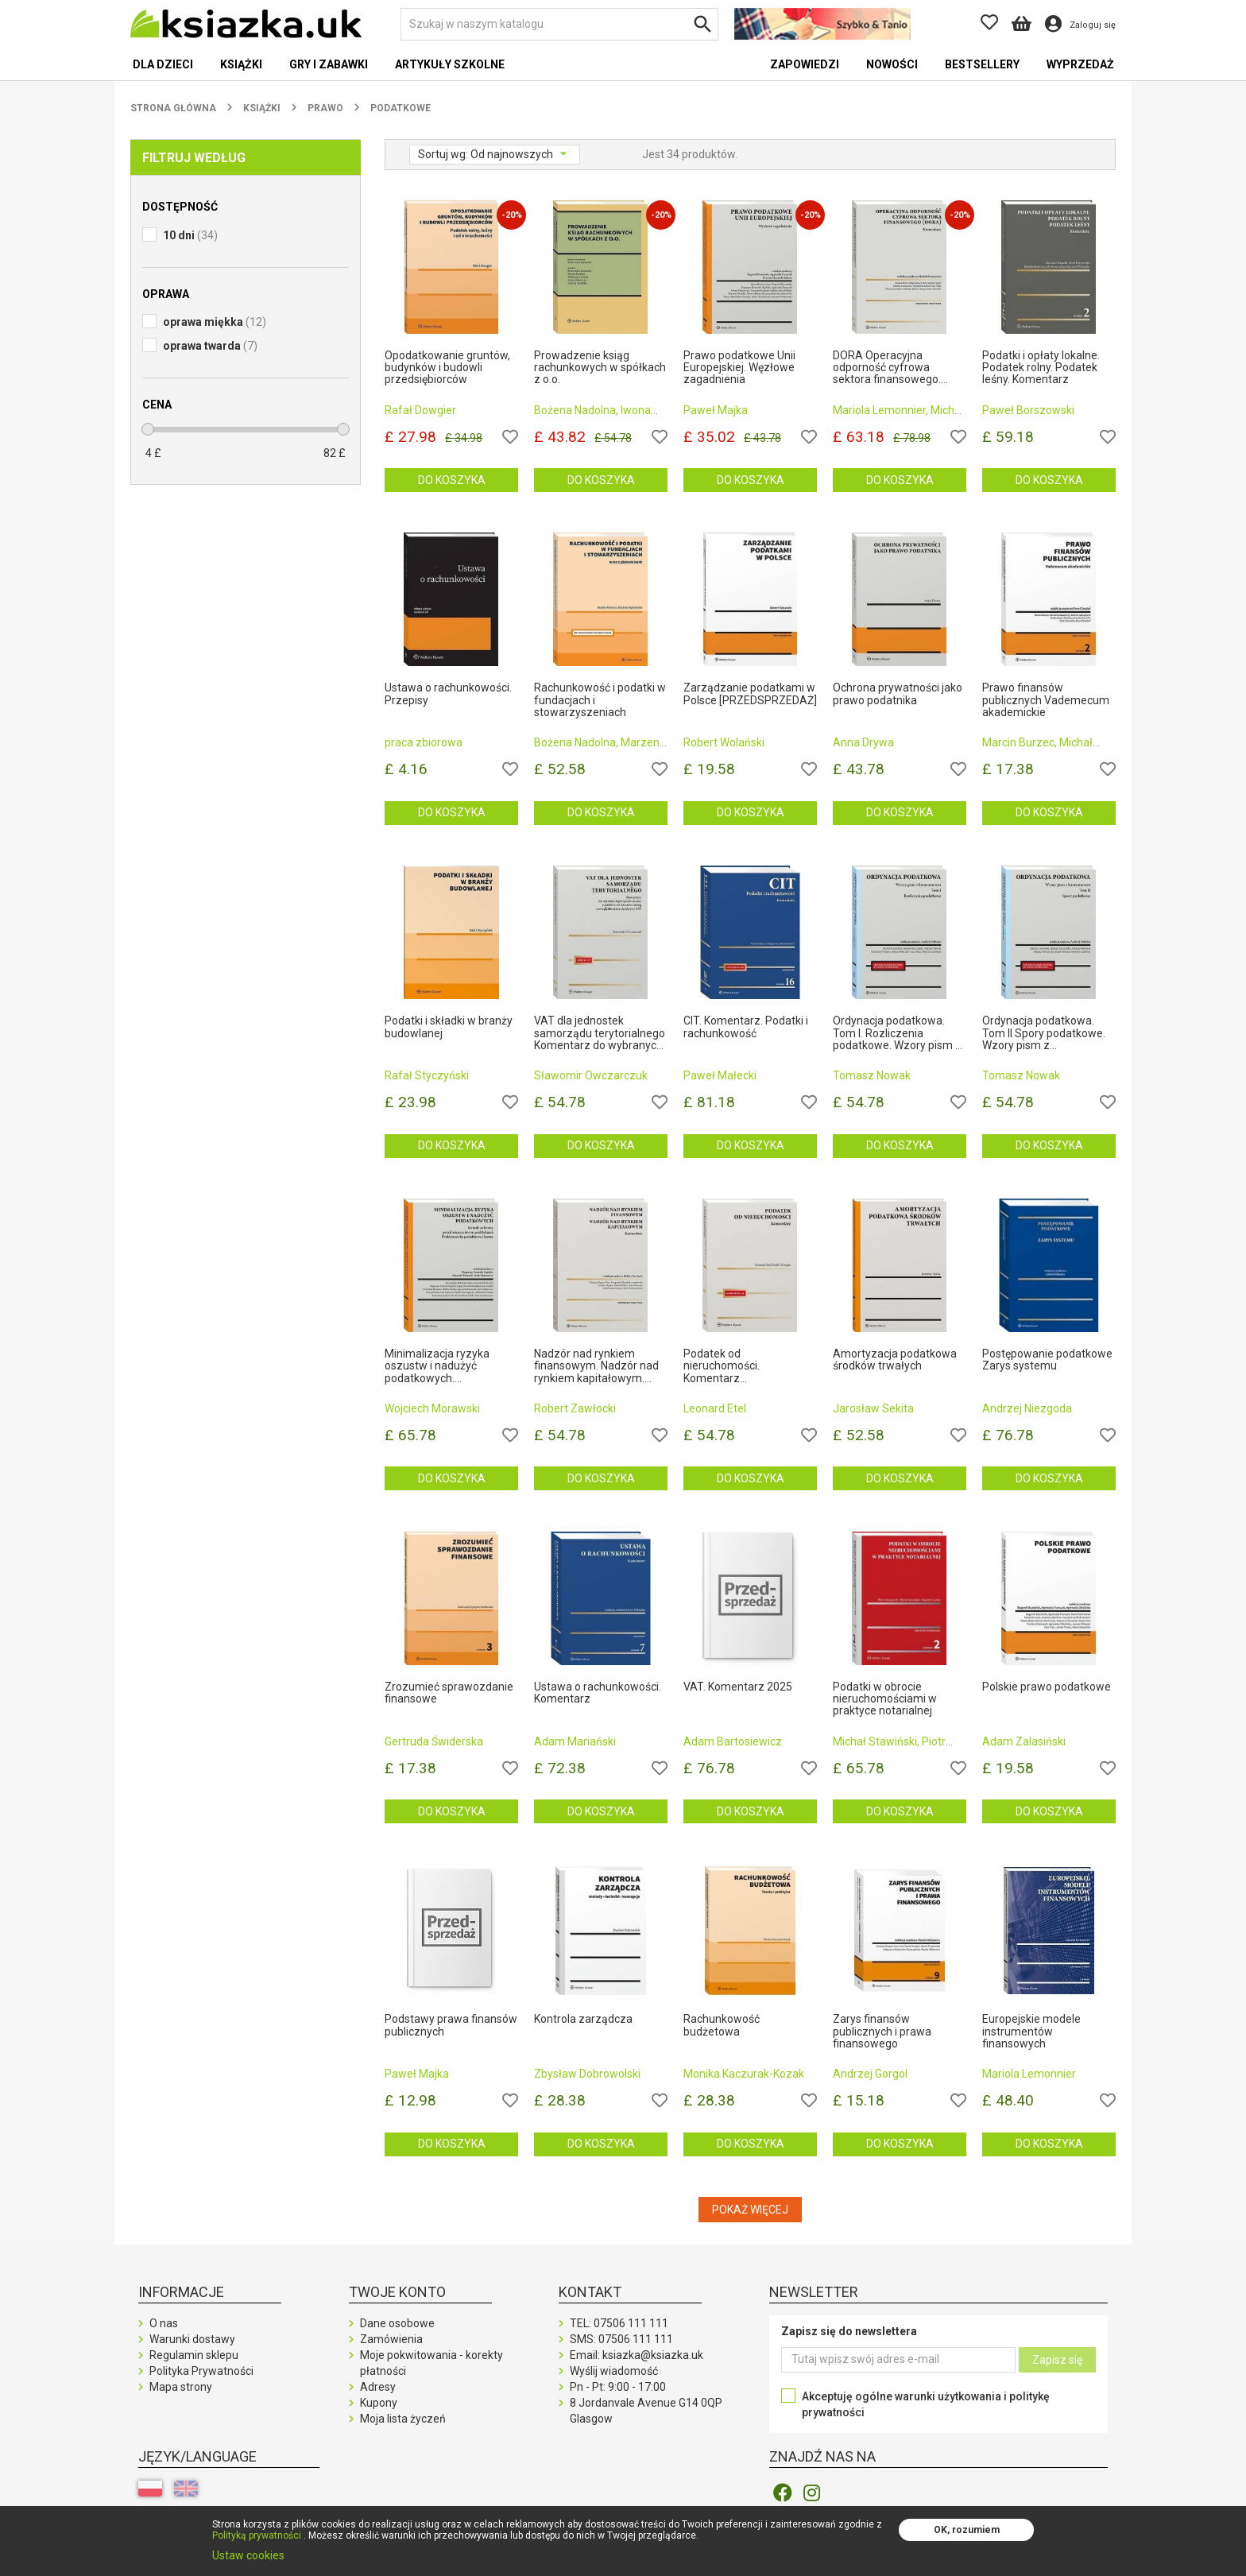  What do you see at coordinates (512, 154) in the screenshot?
I see `Od najnowszych` at bounding box center [512, 154].